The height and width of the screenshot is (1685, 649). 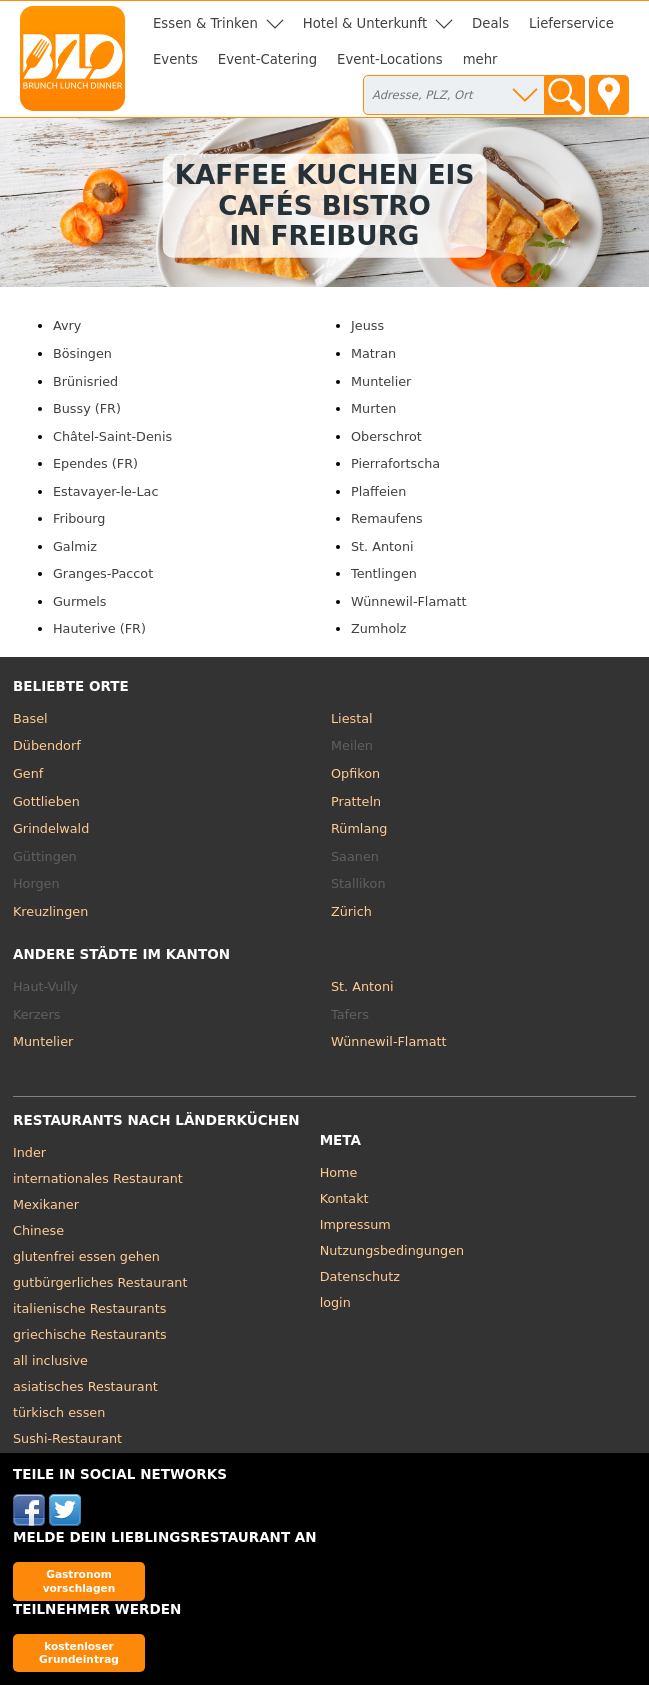 I want to click on Hauterive (FR), so click(x=99, y=628).